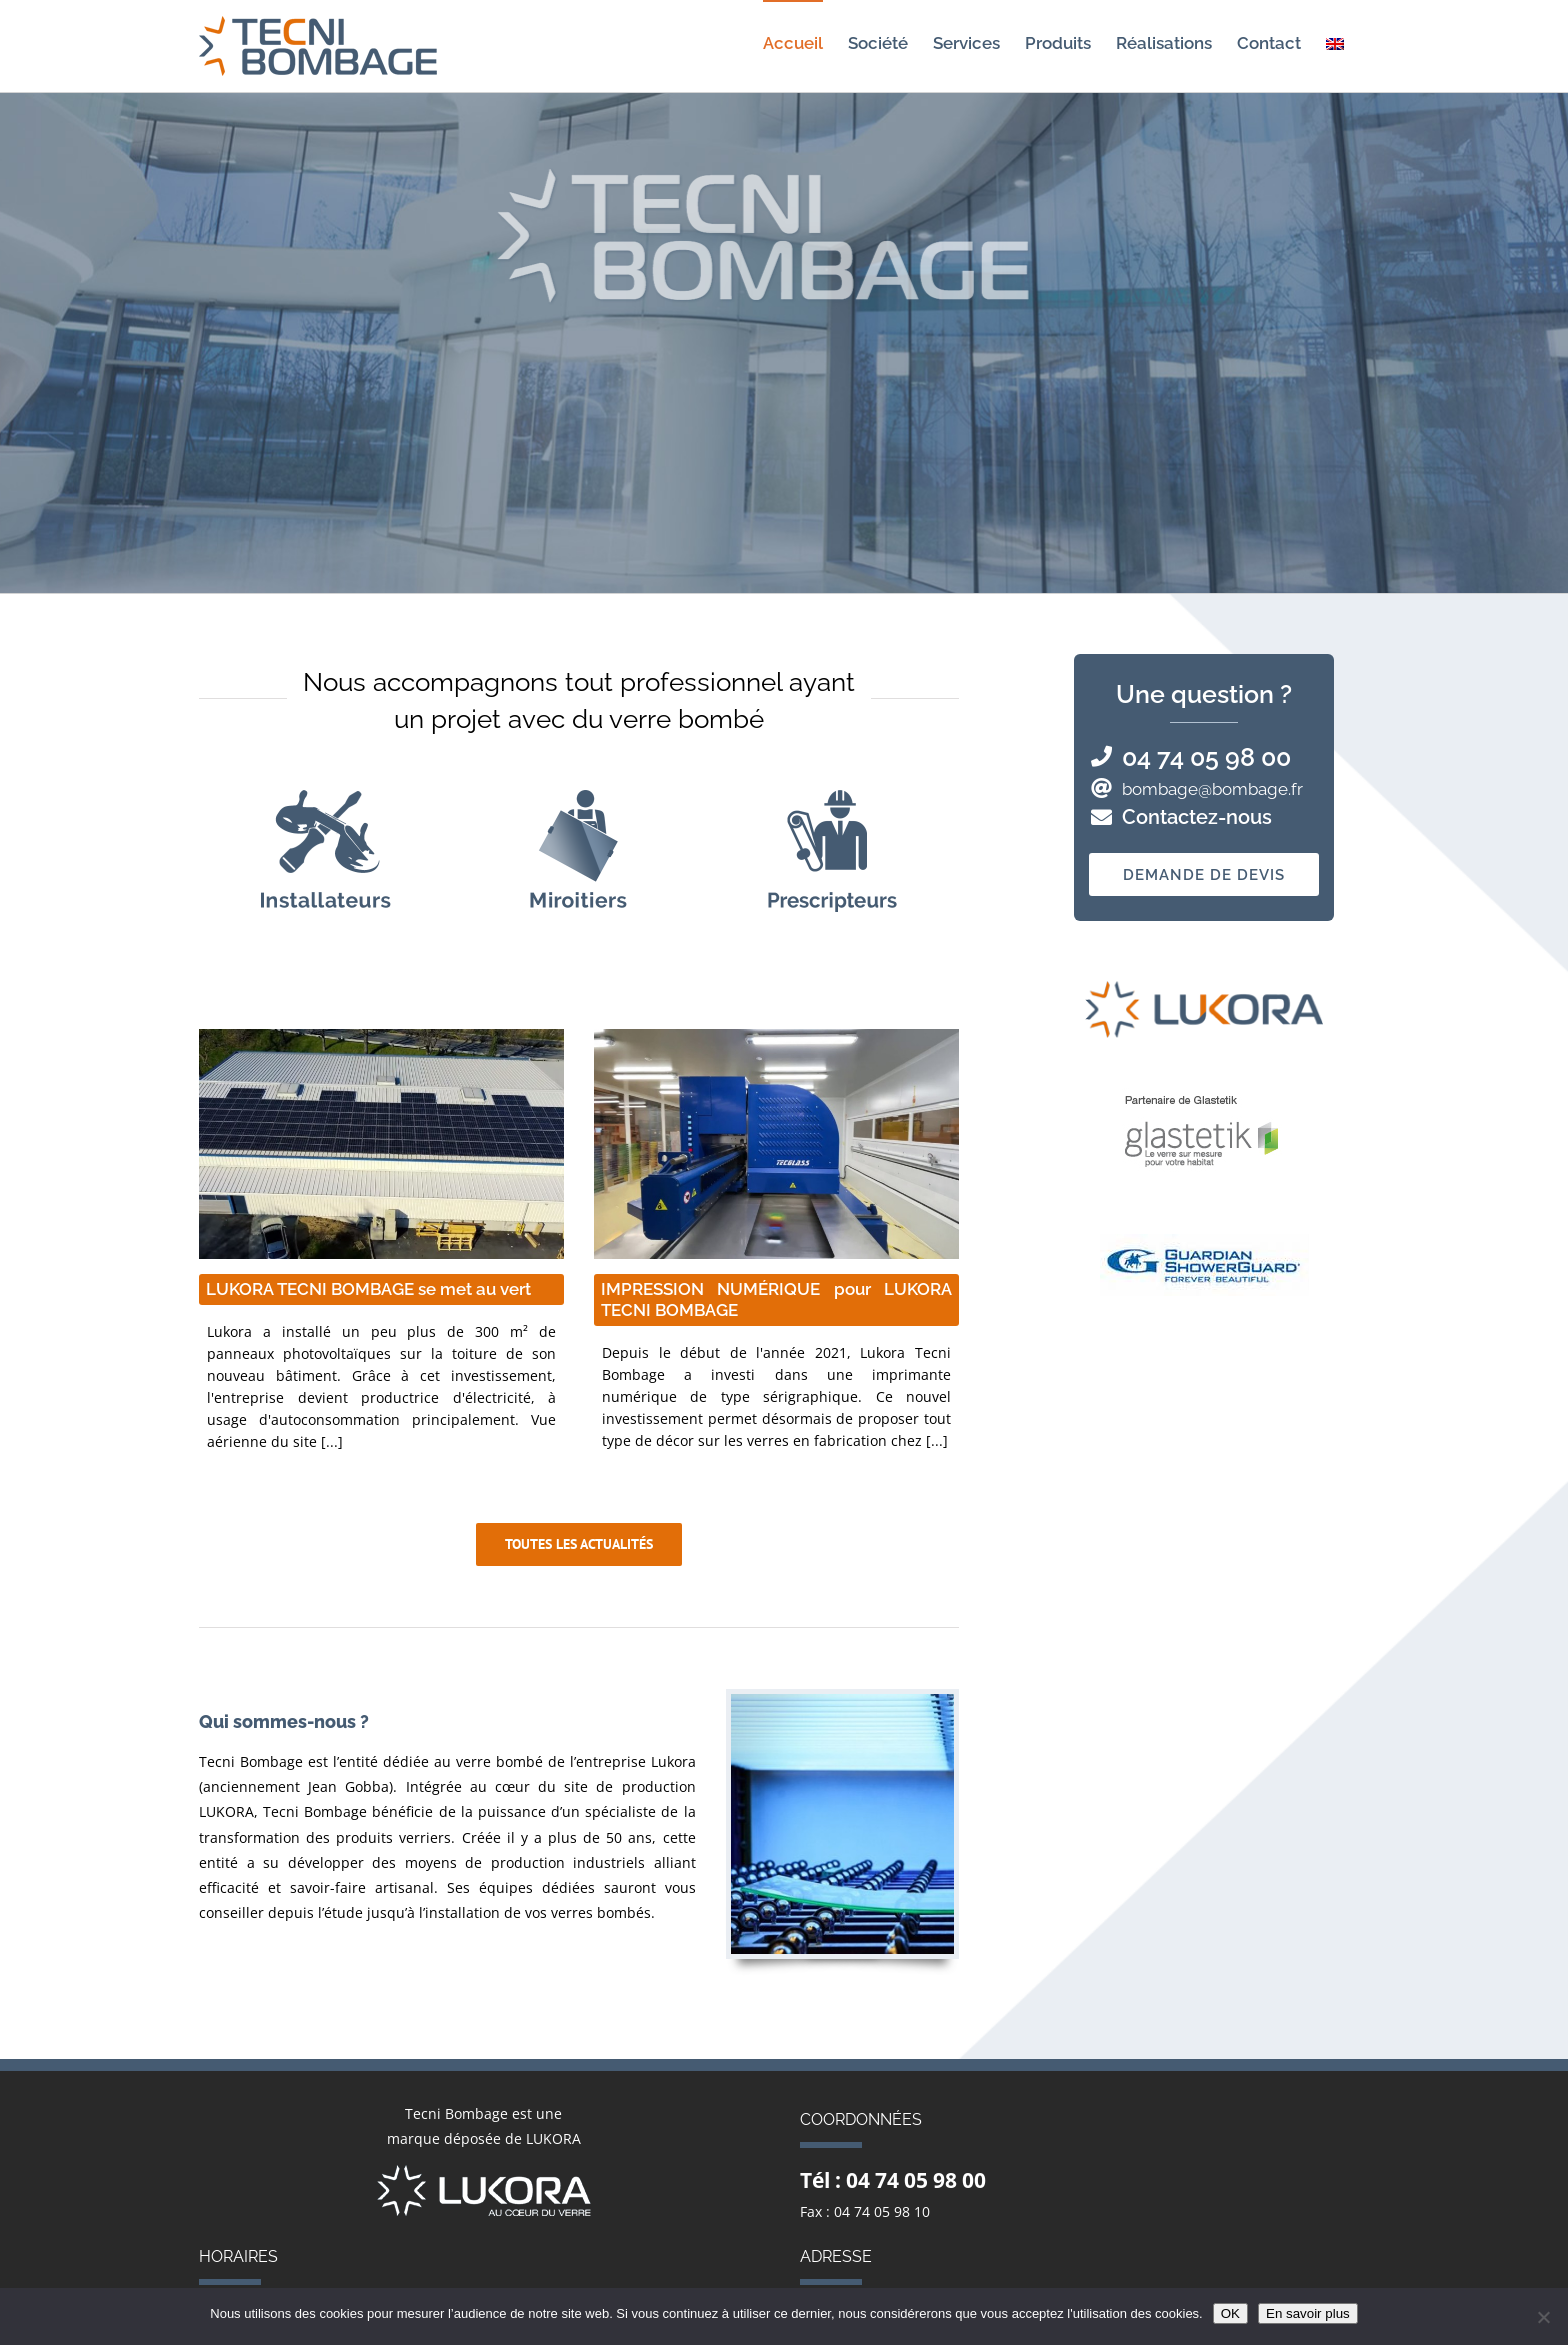  Describe the element at coordinates (1308, 2313) in the screenshot. I see `En savoir plus` at that location.